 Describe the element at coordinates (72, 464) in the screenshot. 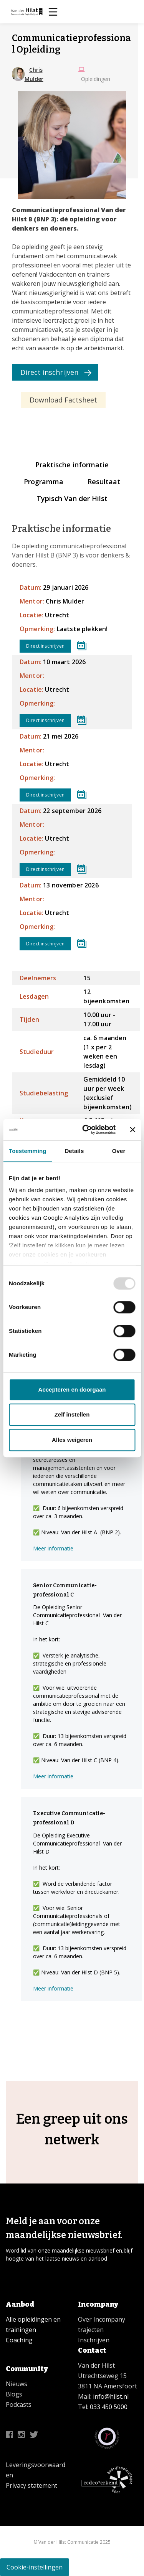

I see `Praktische informatie` at that location.